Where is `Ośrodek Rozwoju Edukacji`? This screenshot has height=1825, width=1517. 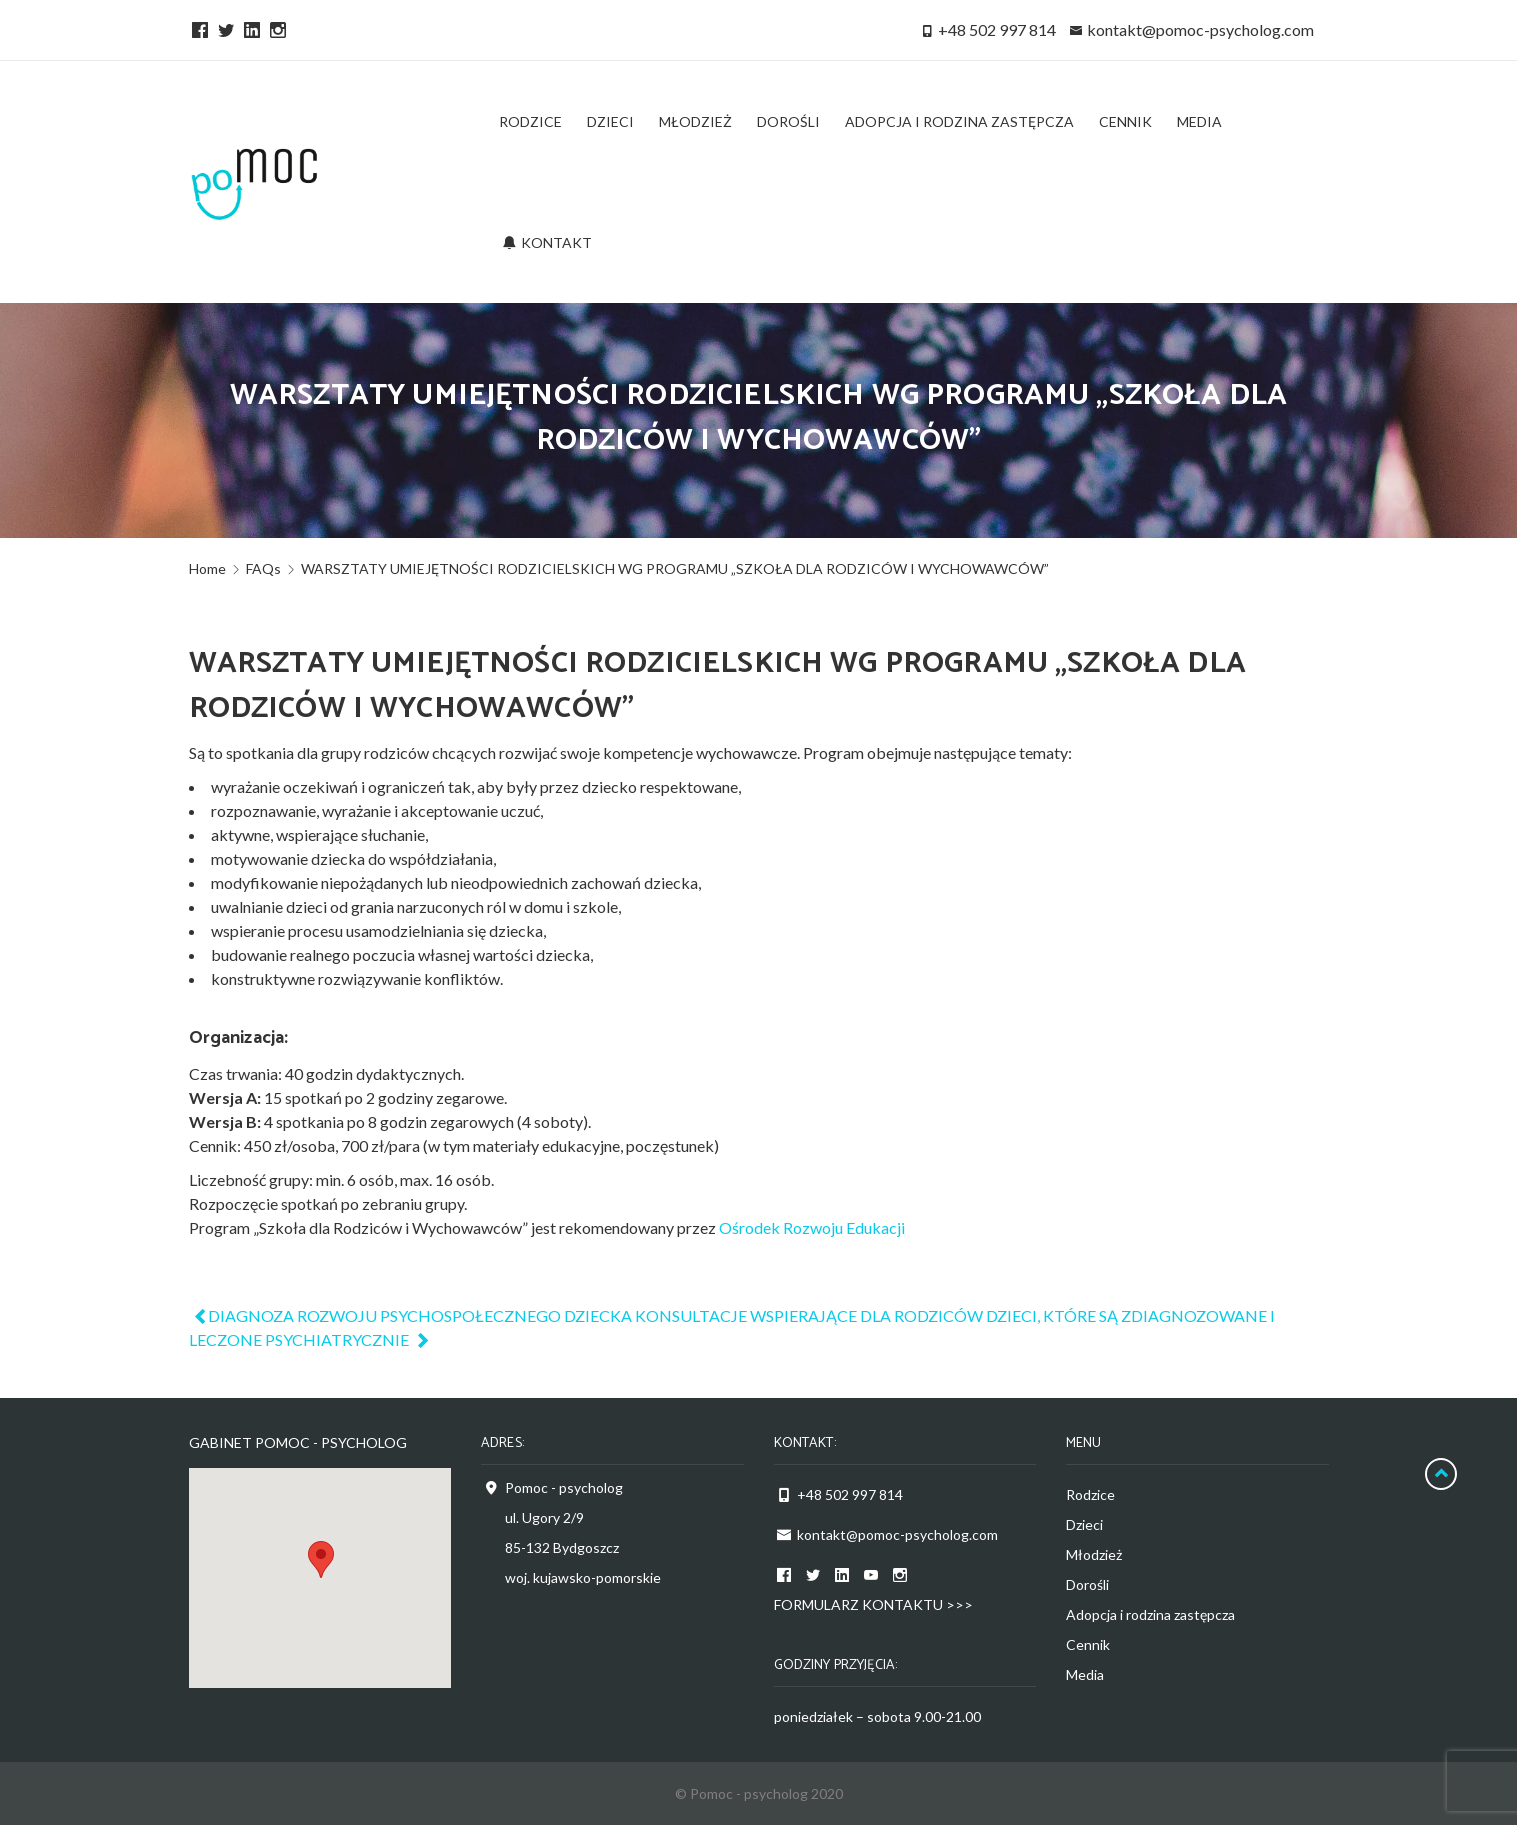 Ośrodek Rozwoju Edukacji is located at coordinates (812, 1227).